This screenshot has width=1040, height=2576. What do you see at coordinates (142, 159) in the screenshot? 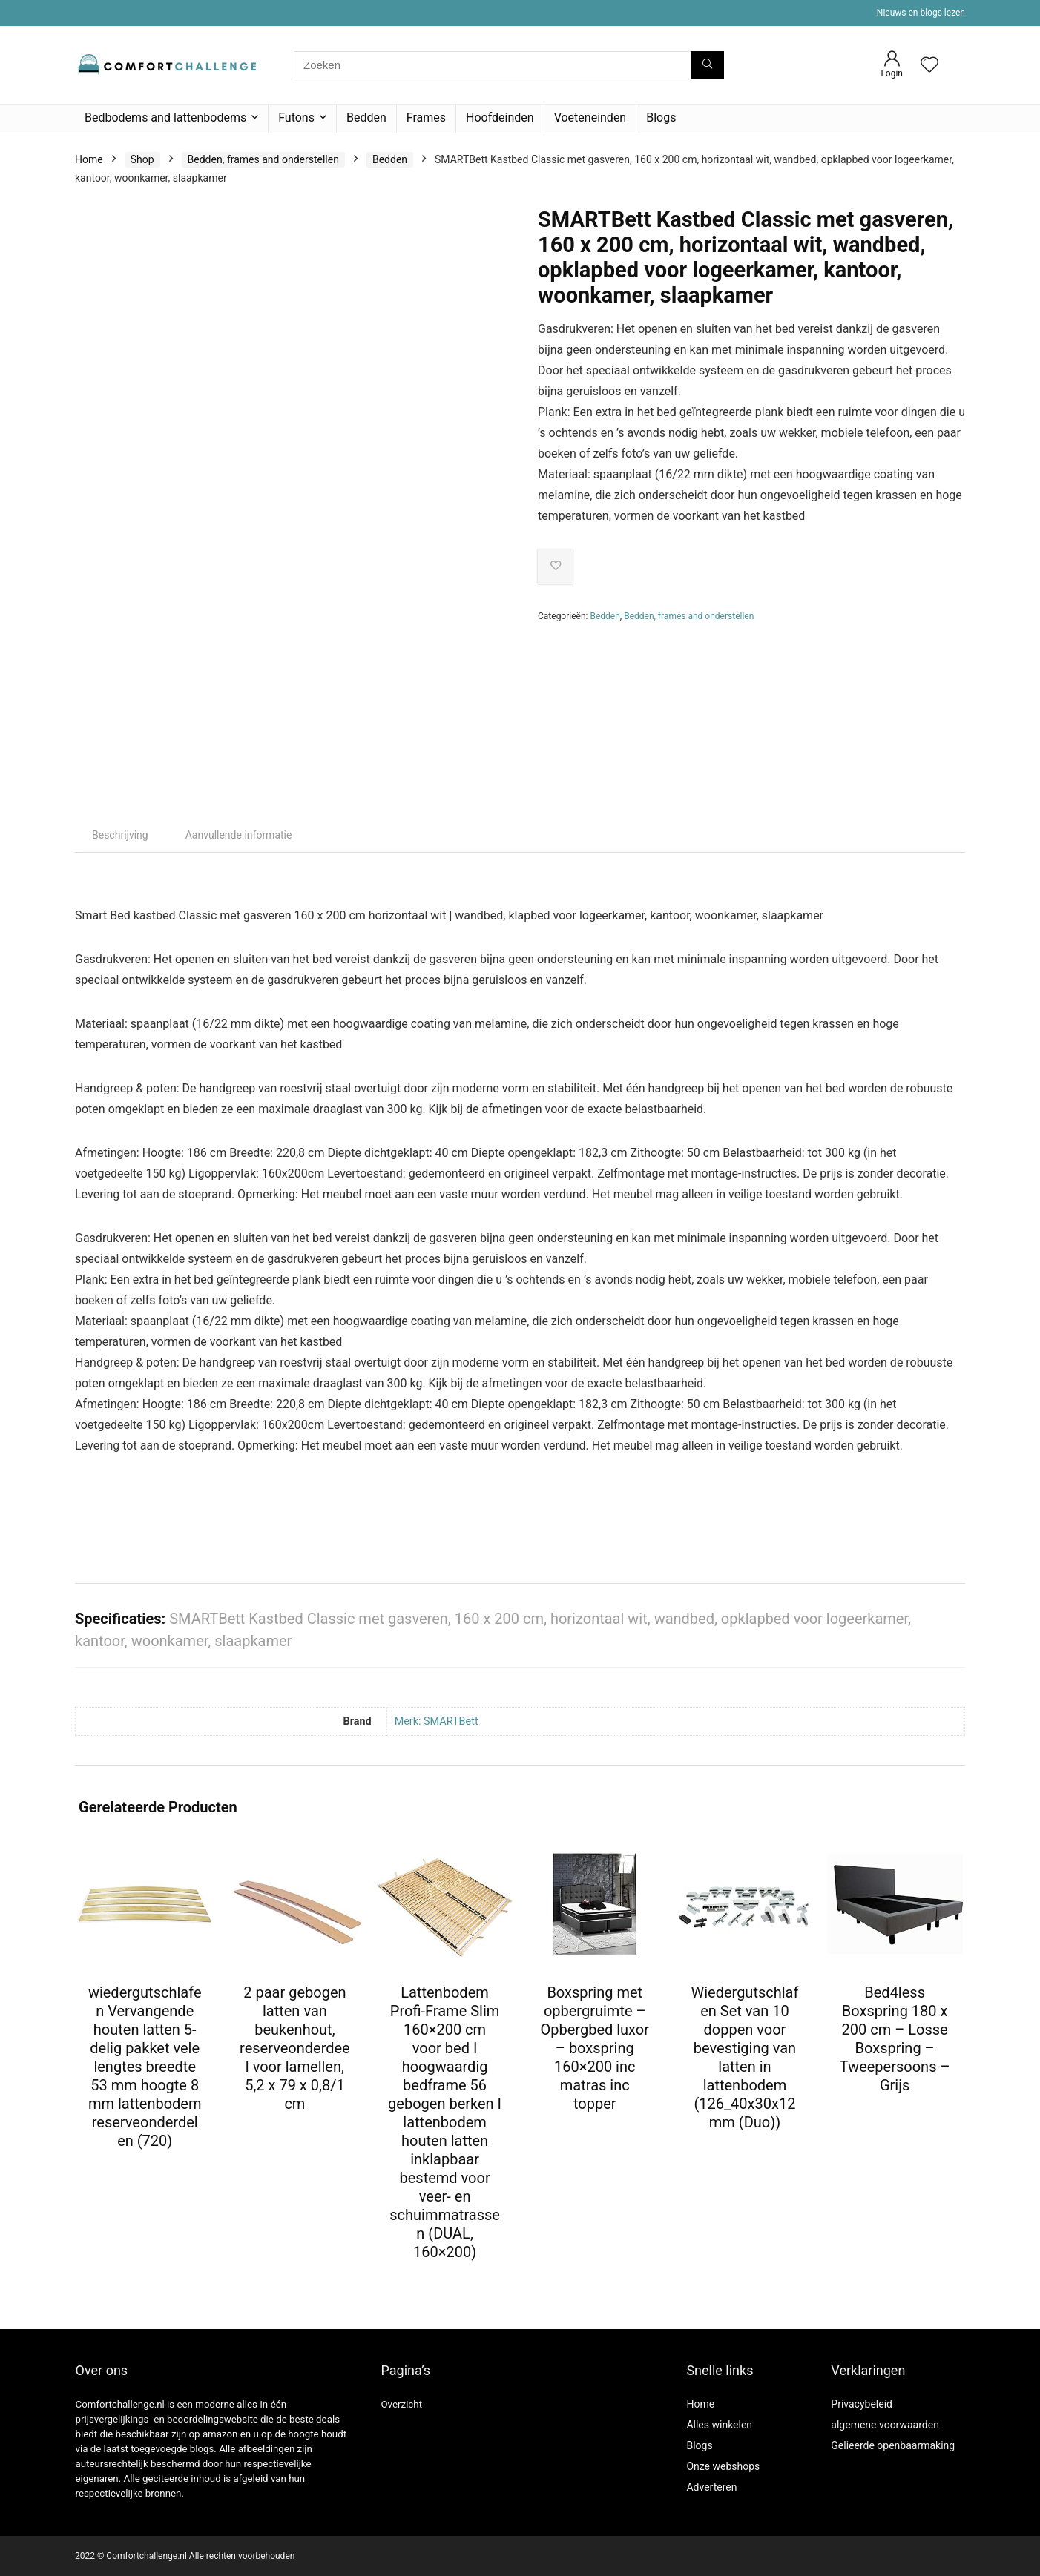
I see `Shop` at bounding box center [142, 159].